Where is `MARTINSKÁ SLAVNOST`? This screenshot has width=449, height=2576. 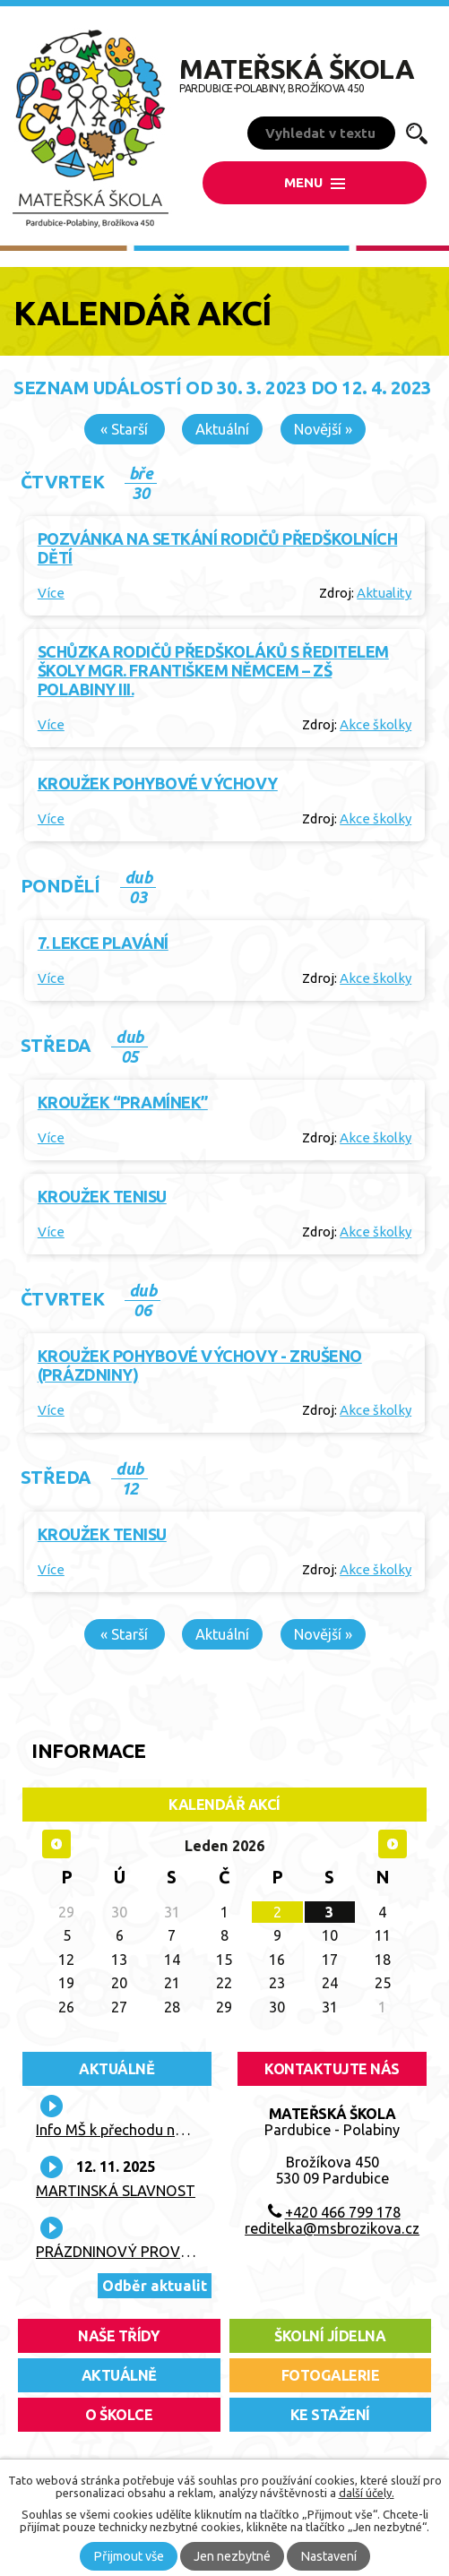 MARTINSKÁ SLAVNOST is located at coordinates (115, 2191).